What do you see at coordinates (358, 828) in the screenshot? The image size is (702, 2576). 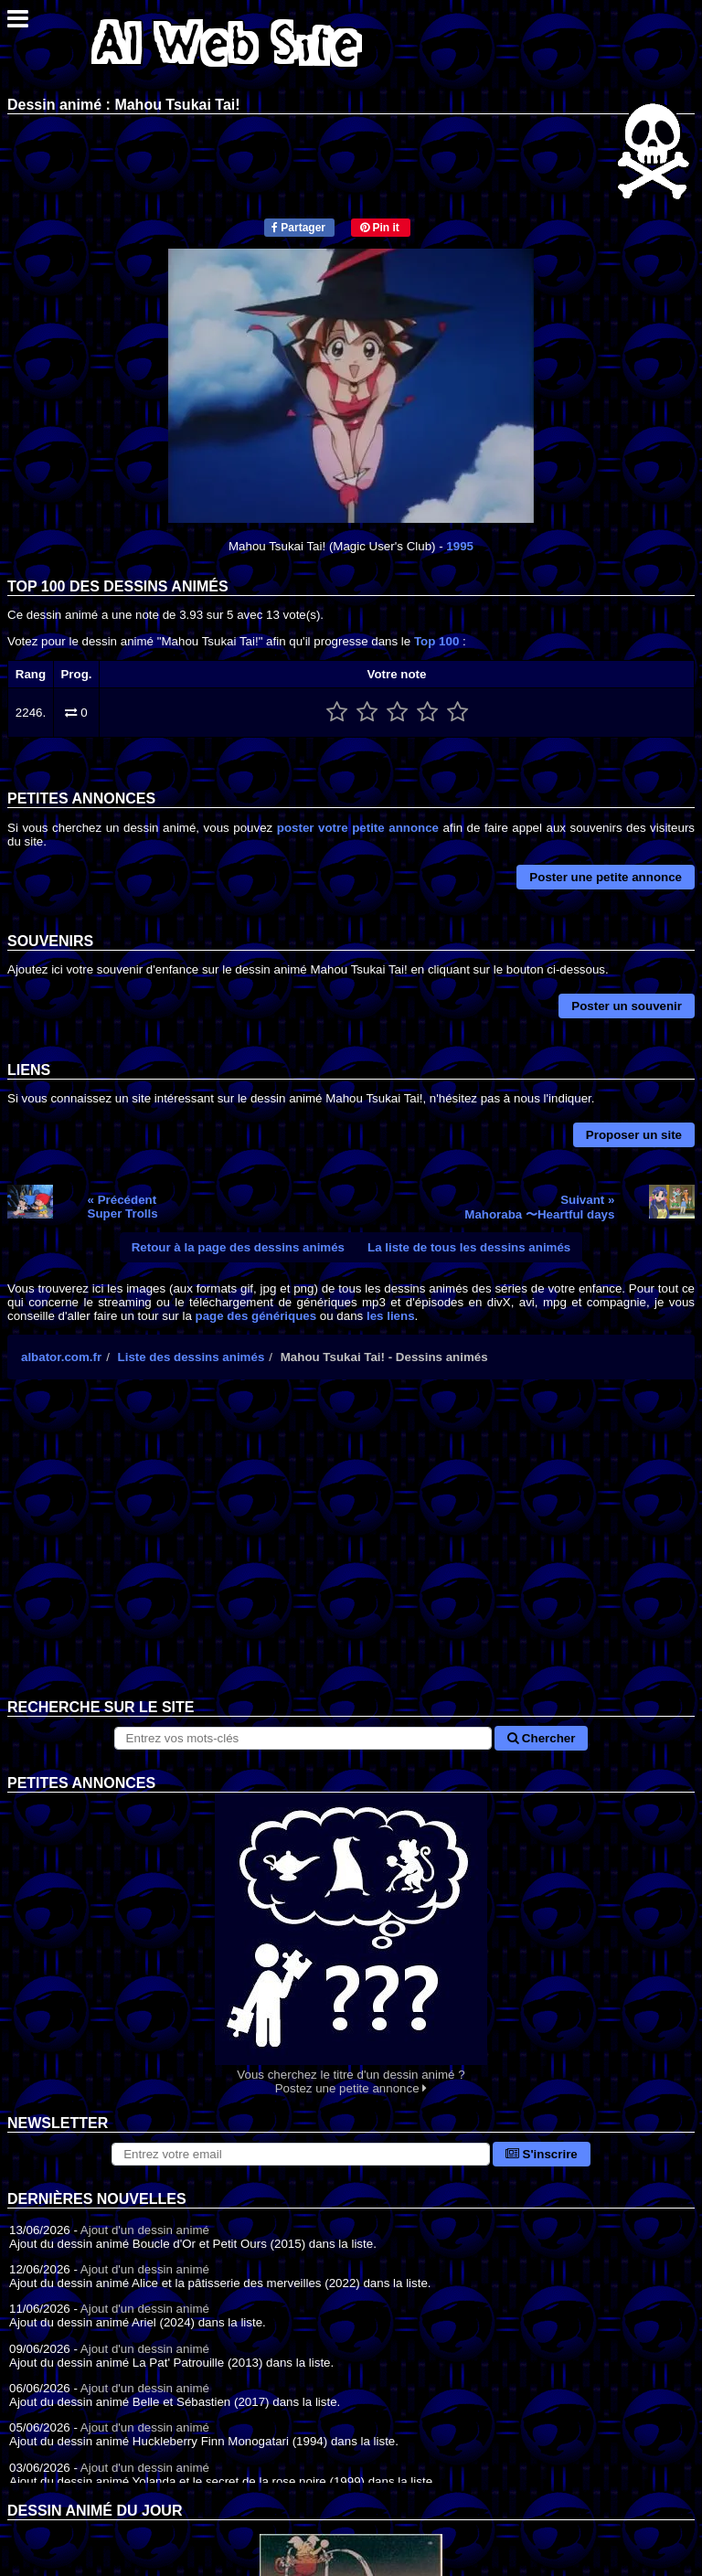 I see `poster votre petite annonce` at bounding box center [358, 828].